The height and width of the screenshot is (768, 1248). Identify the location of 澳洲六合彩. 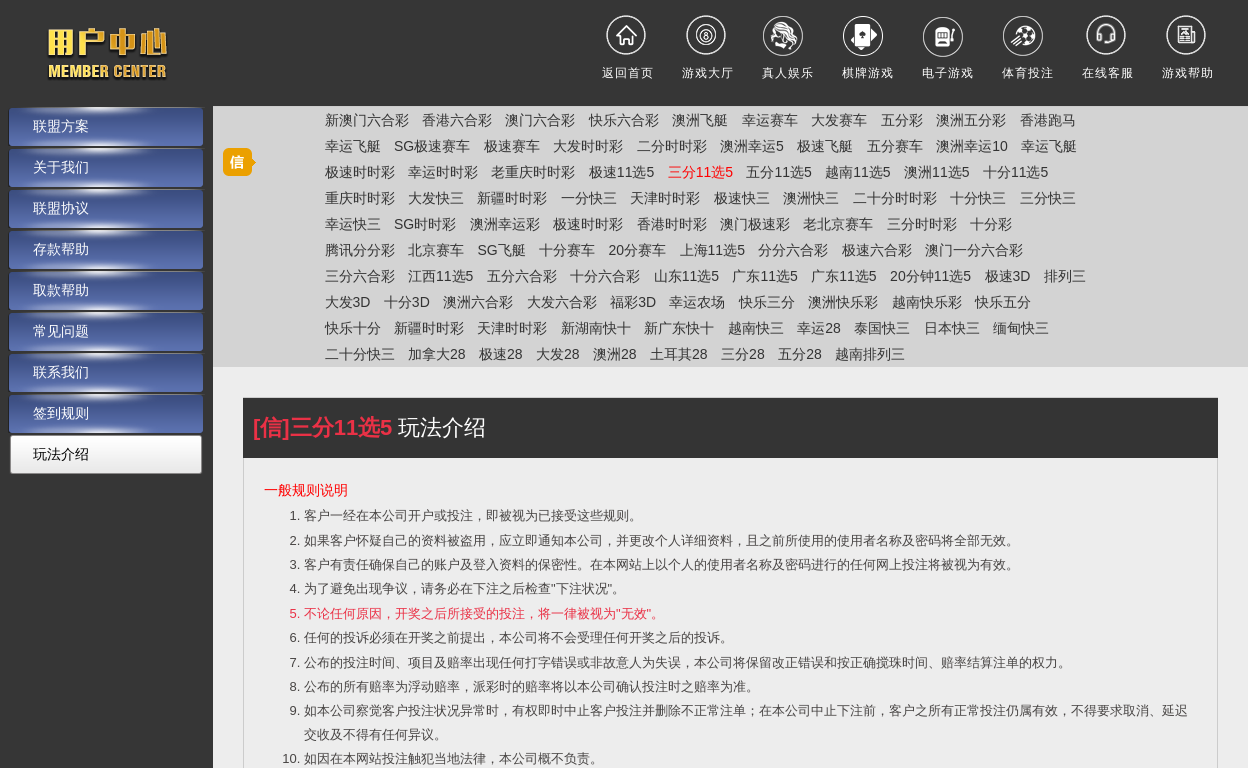
(478, 302).